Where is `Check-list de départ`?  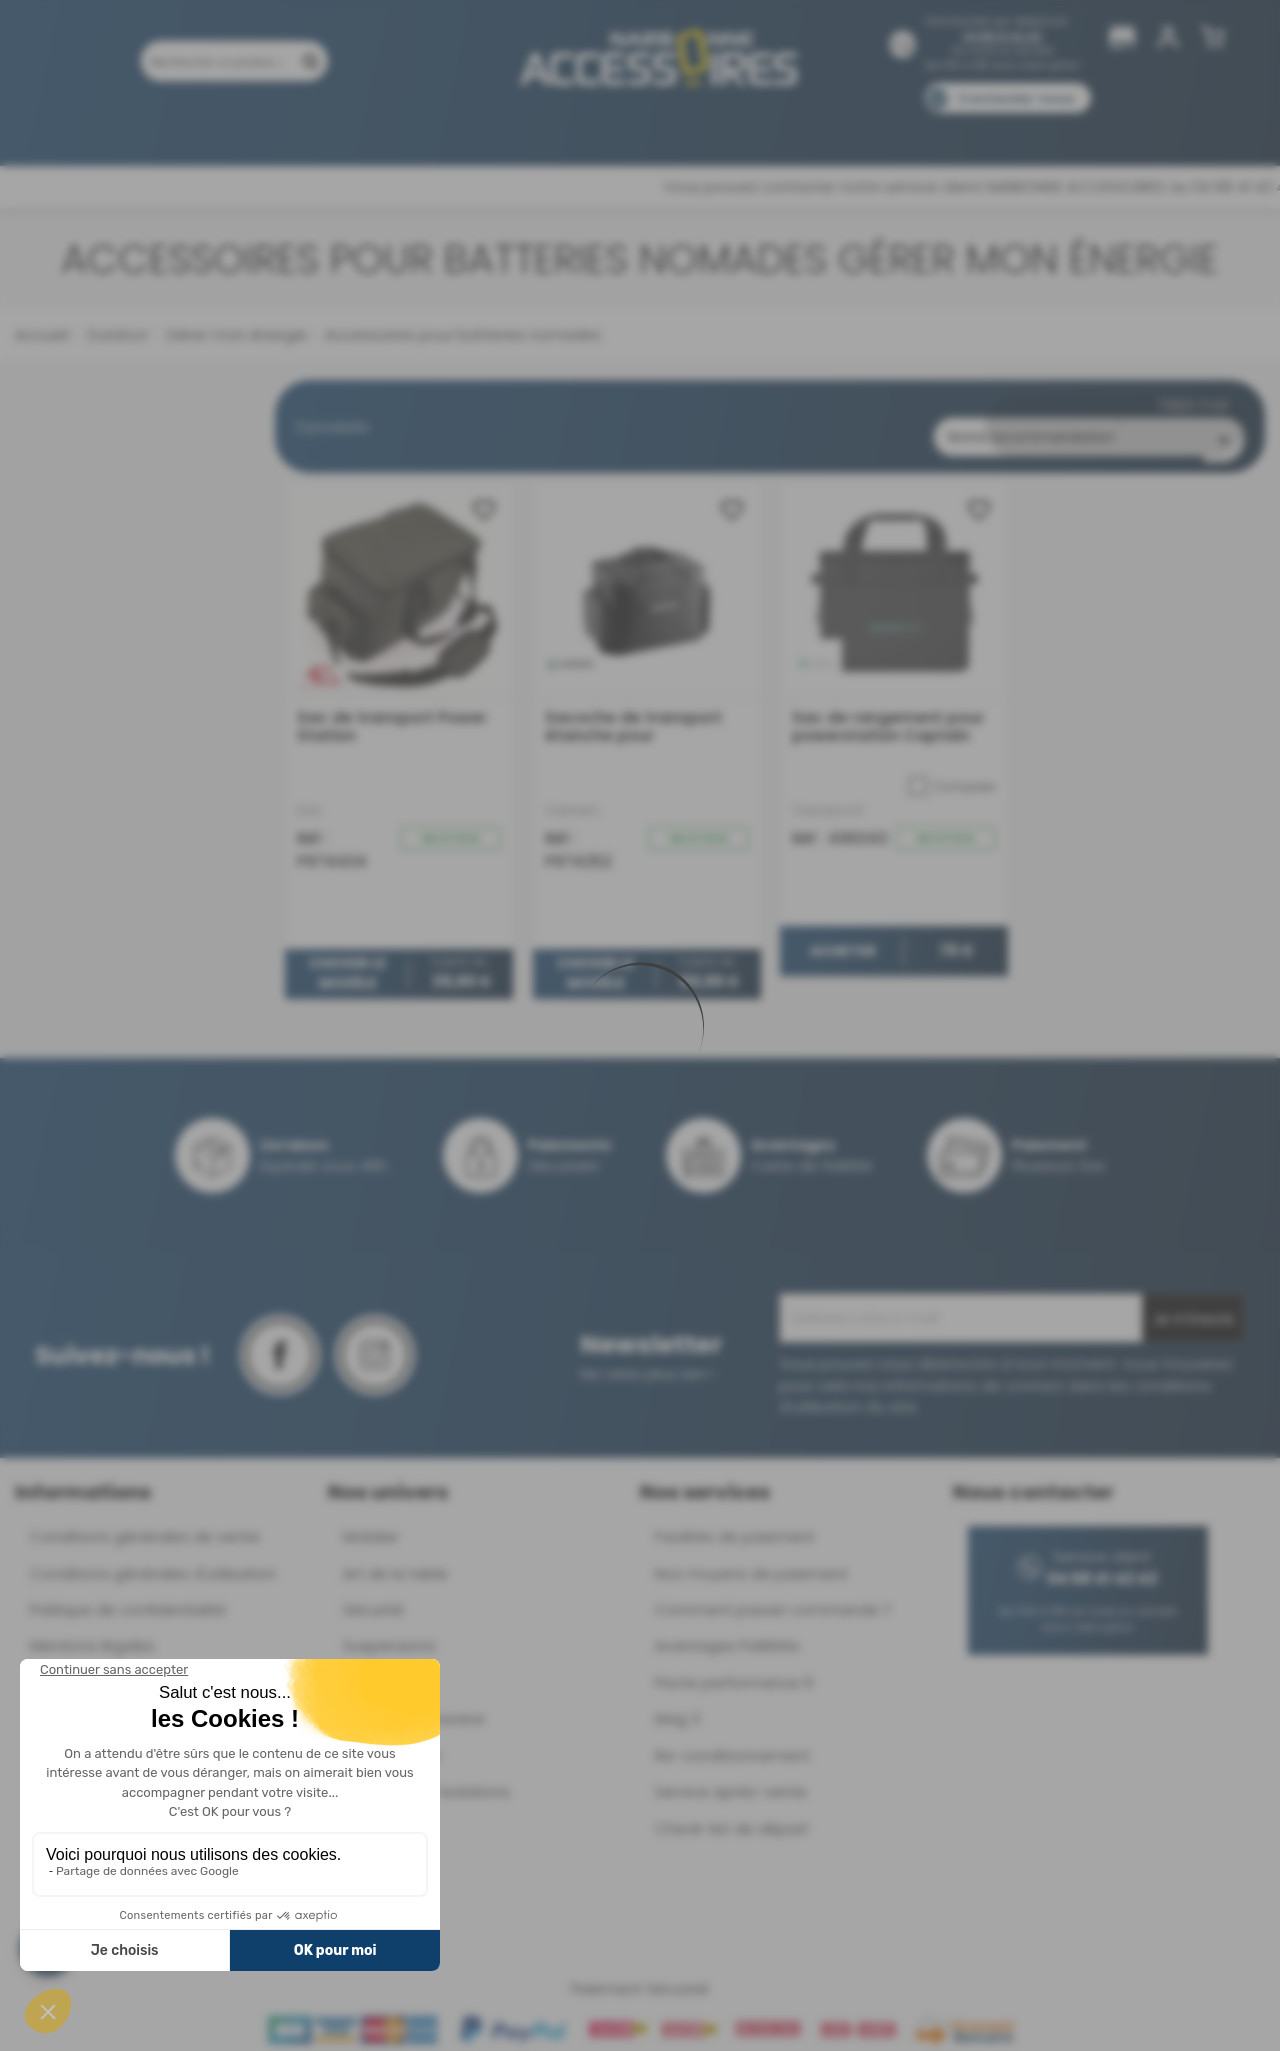
Check-list de départ is located at coordinates (732, 1811).